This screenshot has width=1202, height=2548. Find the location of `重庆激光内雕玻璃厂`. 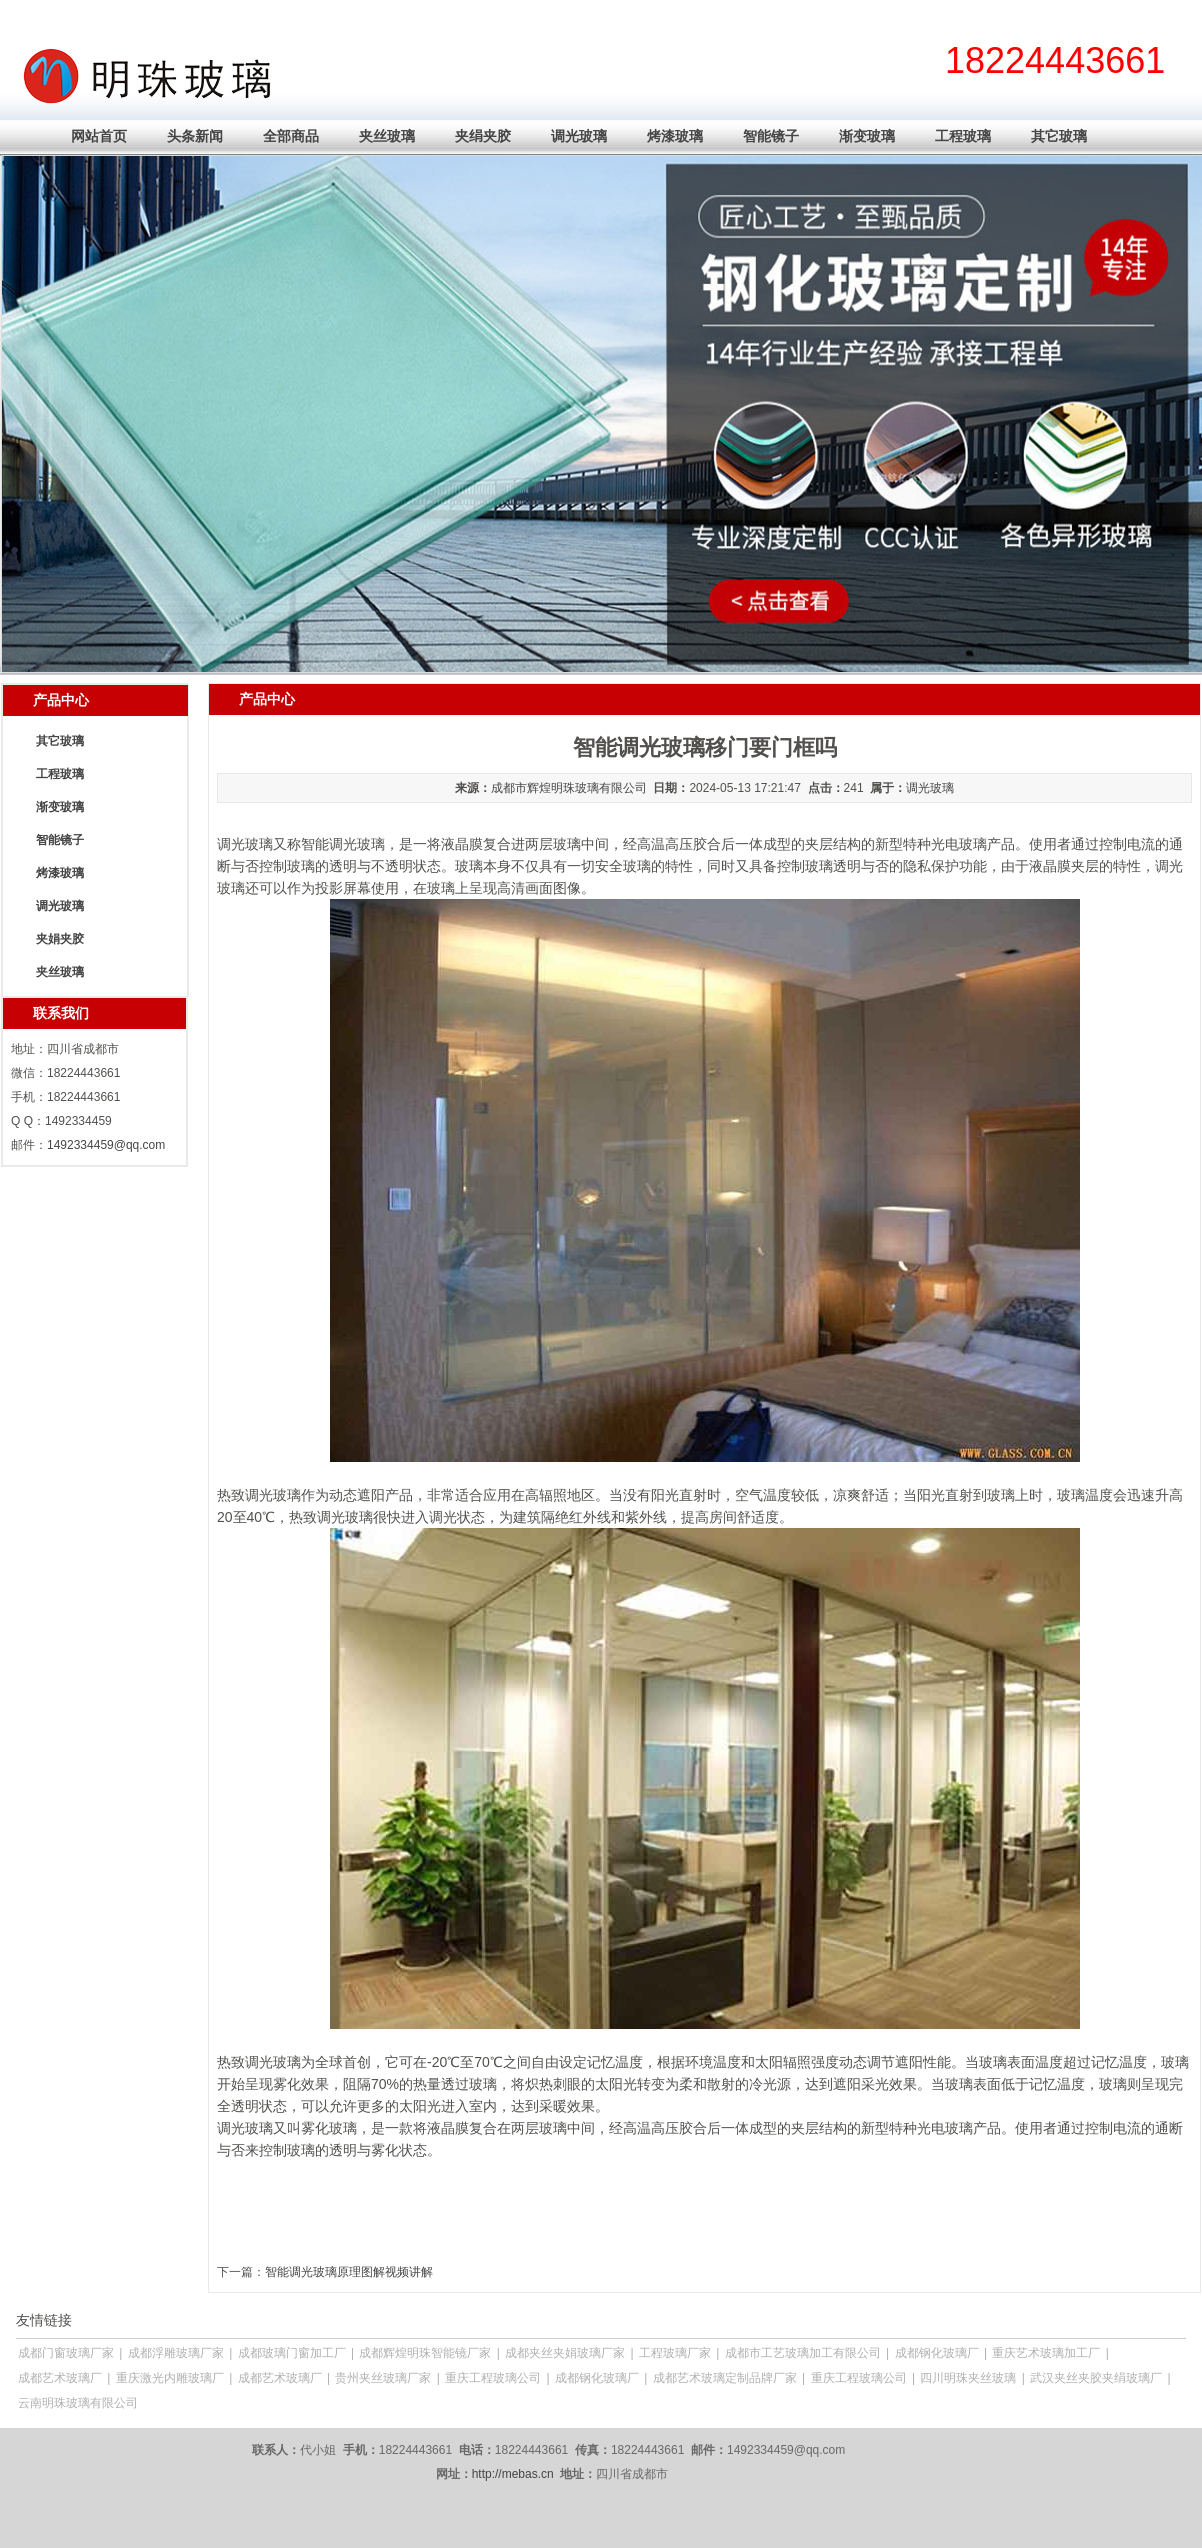

重庆激光内雕玻璃厂 is located at coordinates (170, 2378).